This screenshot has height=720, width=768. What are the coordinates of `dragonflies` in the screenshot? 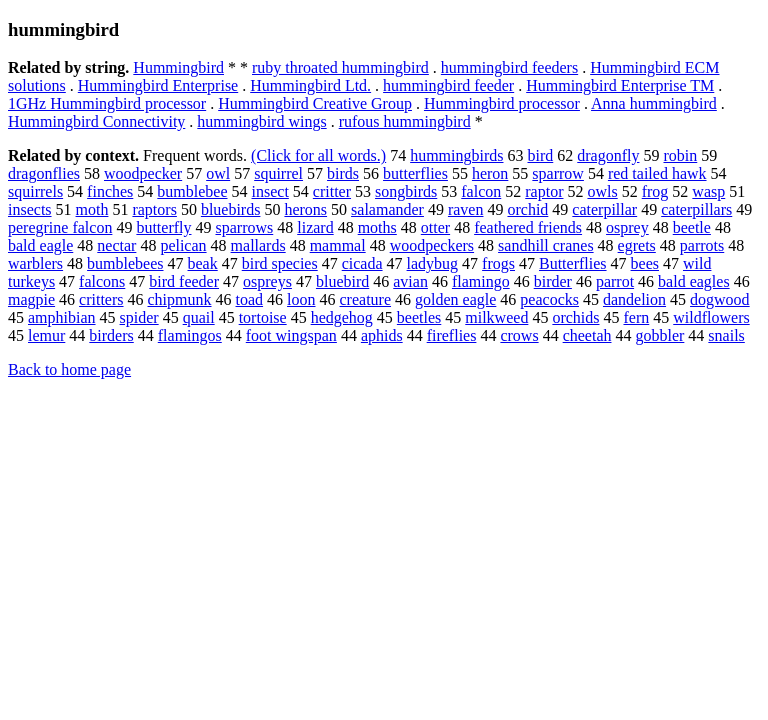 It's located at (44, 173).